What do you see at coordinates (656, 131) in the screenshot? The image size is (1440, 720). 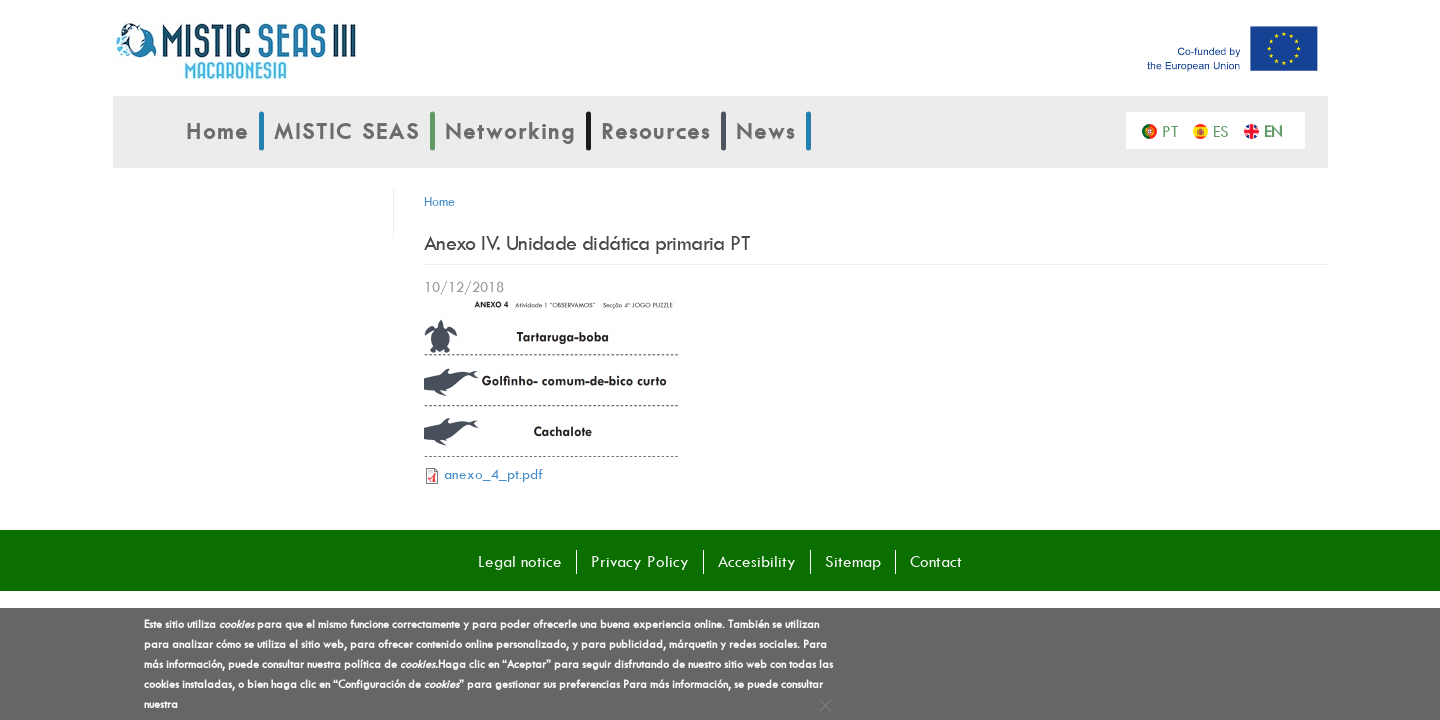 I see `Resources` at bounding box center [656, 131].